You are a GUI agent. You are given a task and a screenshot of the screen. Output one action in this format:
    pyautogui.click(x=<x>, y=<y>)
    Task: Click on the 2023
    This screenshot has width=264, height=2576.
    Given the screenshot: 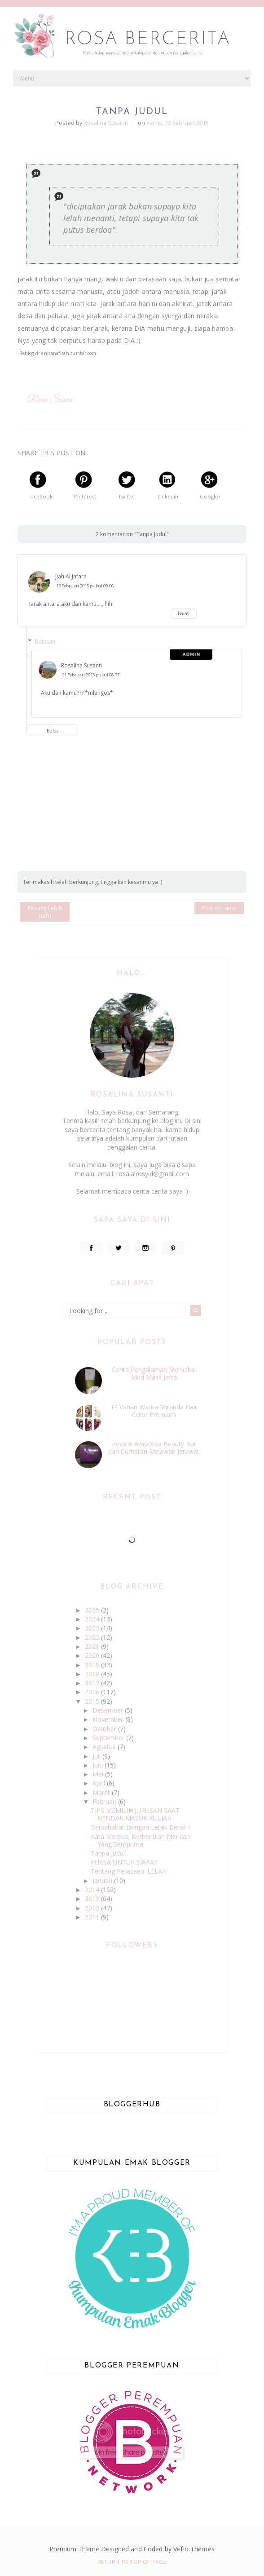 What is the action you would take?
    pyautogui.click(x=93, y=1628)
    